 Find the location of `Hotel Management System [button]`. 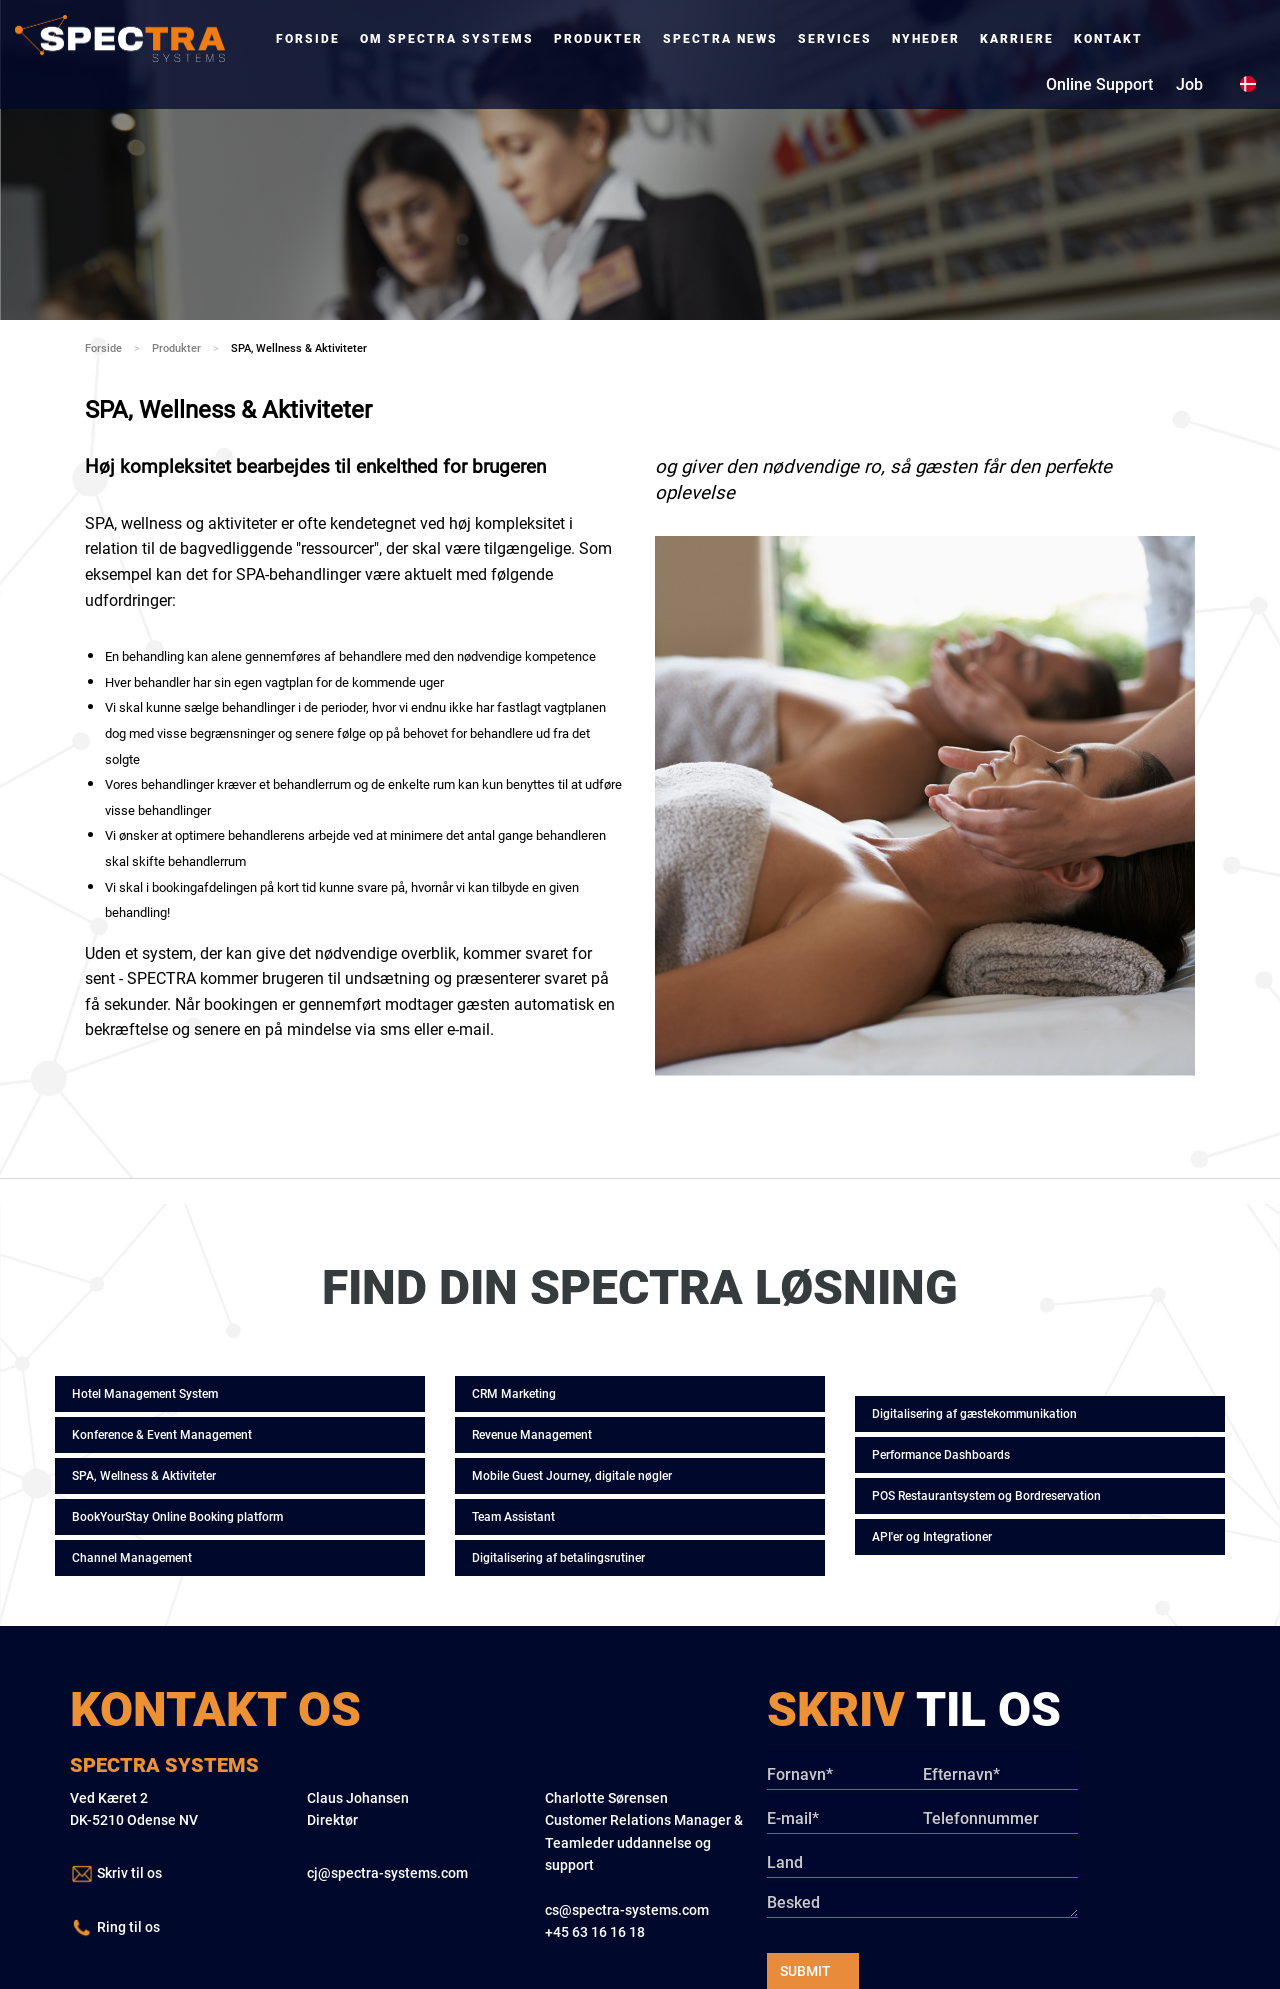

Hotel Management System [button] is located at coordinates (145, 1394).